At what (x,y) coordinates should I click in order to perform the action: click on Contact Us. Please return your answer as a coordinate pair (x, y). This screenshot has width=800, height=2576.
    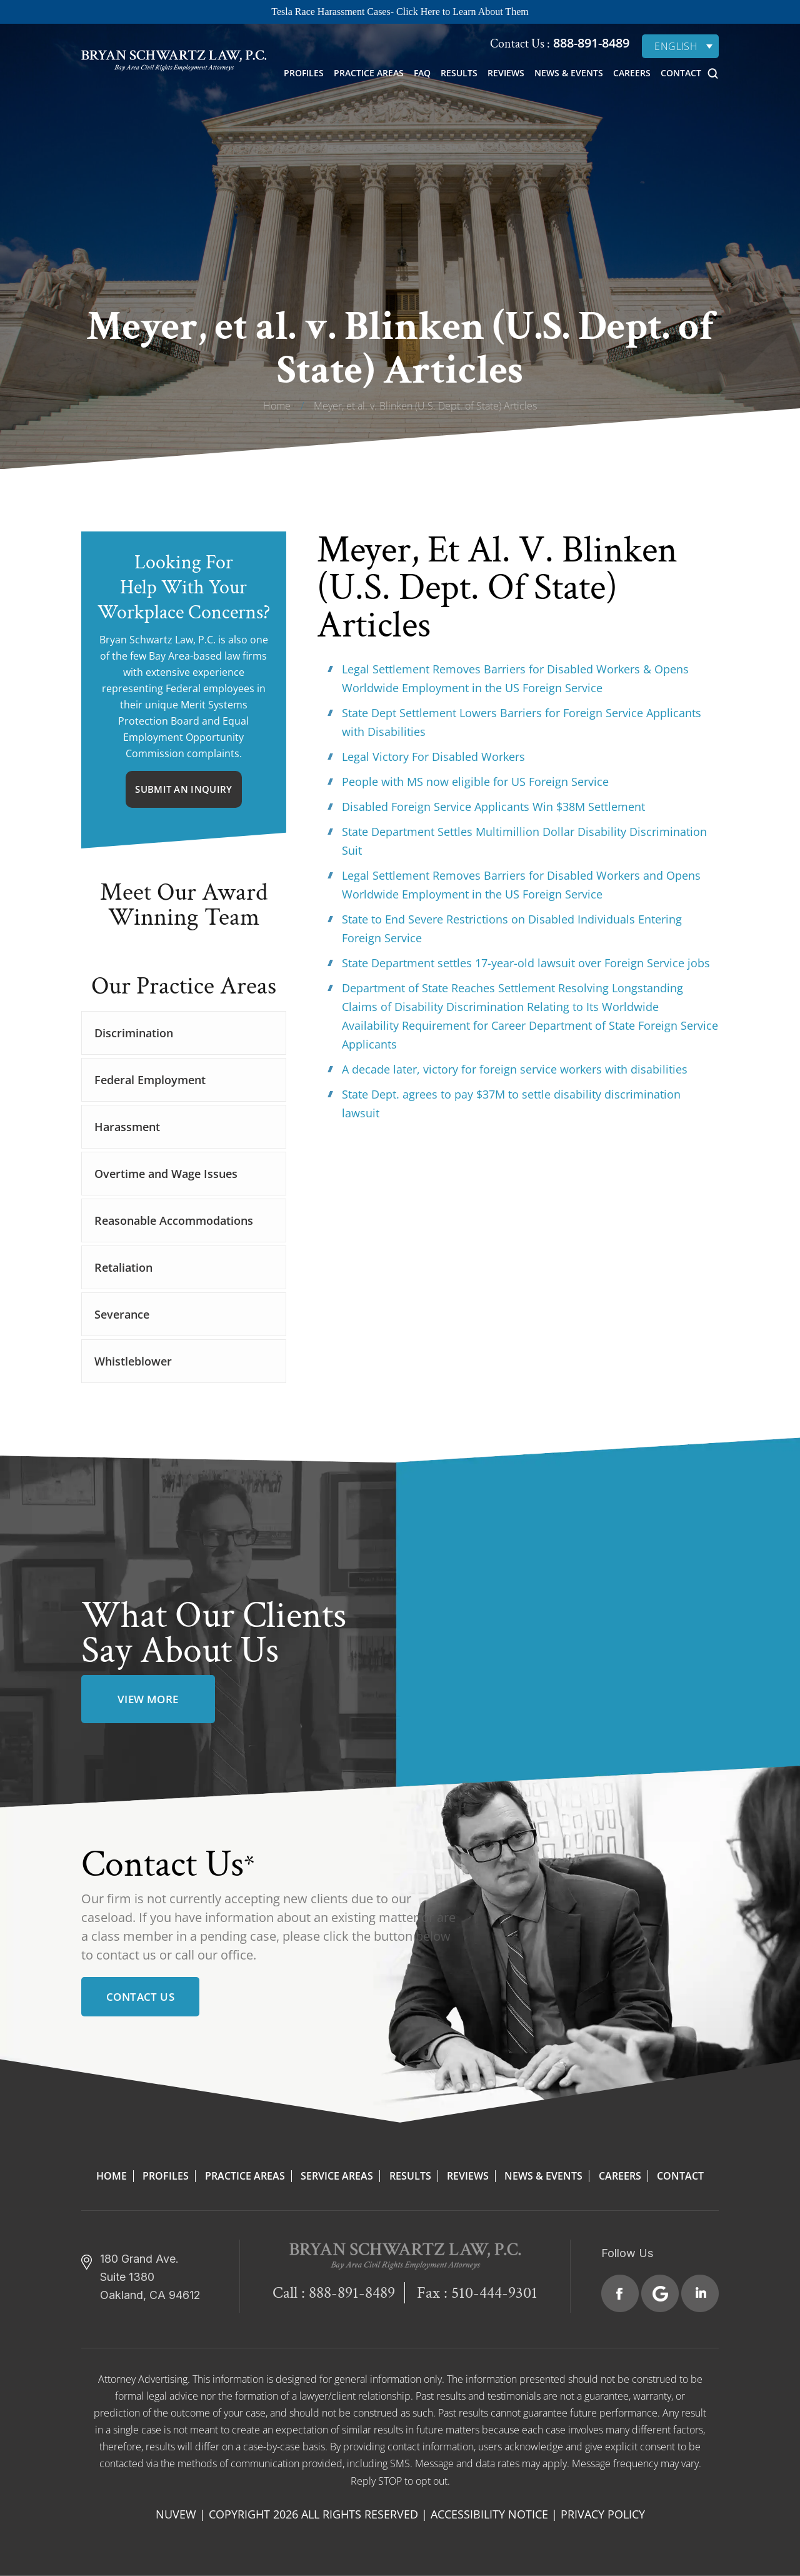
    Looking at the image, I should click on (140, 1997).